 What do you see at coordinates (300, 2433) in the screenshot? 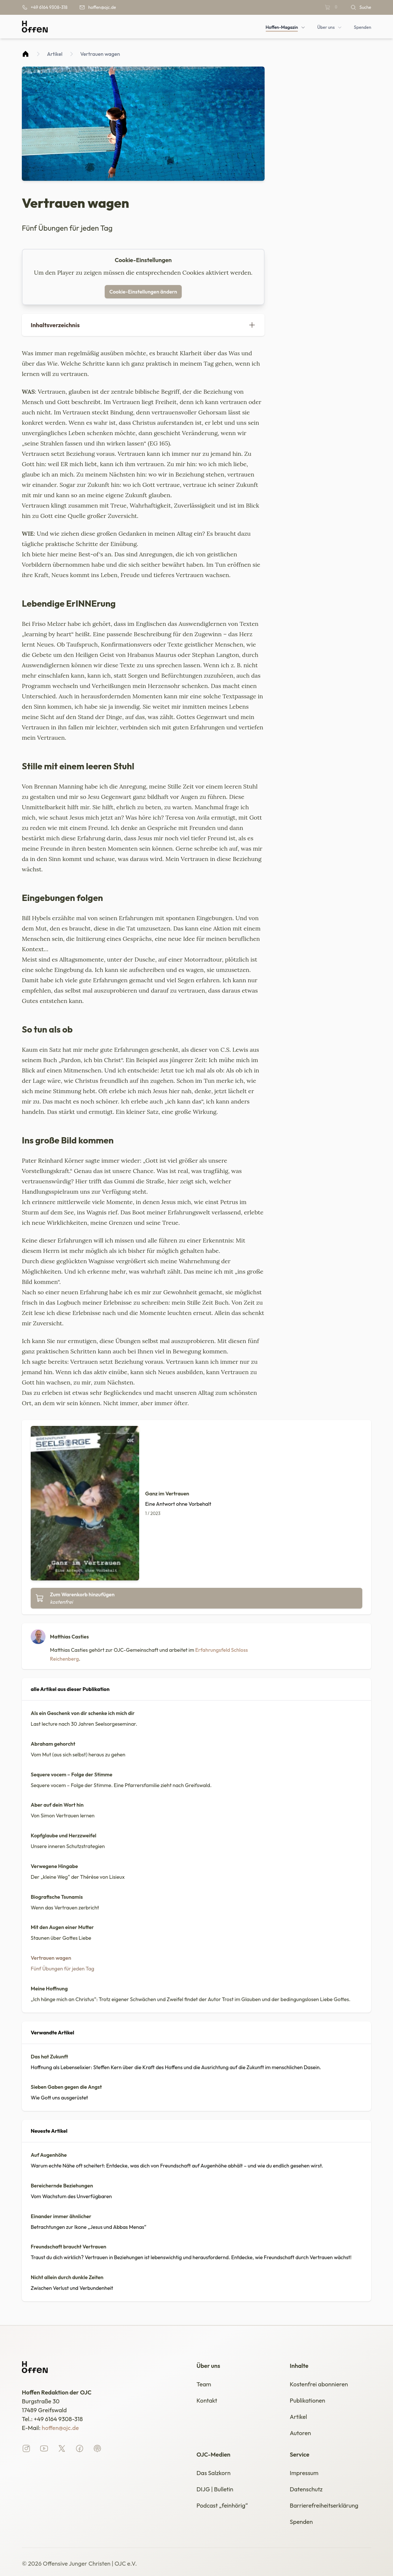
I see `Autoren` at bounding box center [300, 2433].